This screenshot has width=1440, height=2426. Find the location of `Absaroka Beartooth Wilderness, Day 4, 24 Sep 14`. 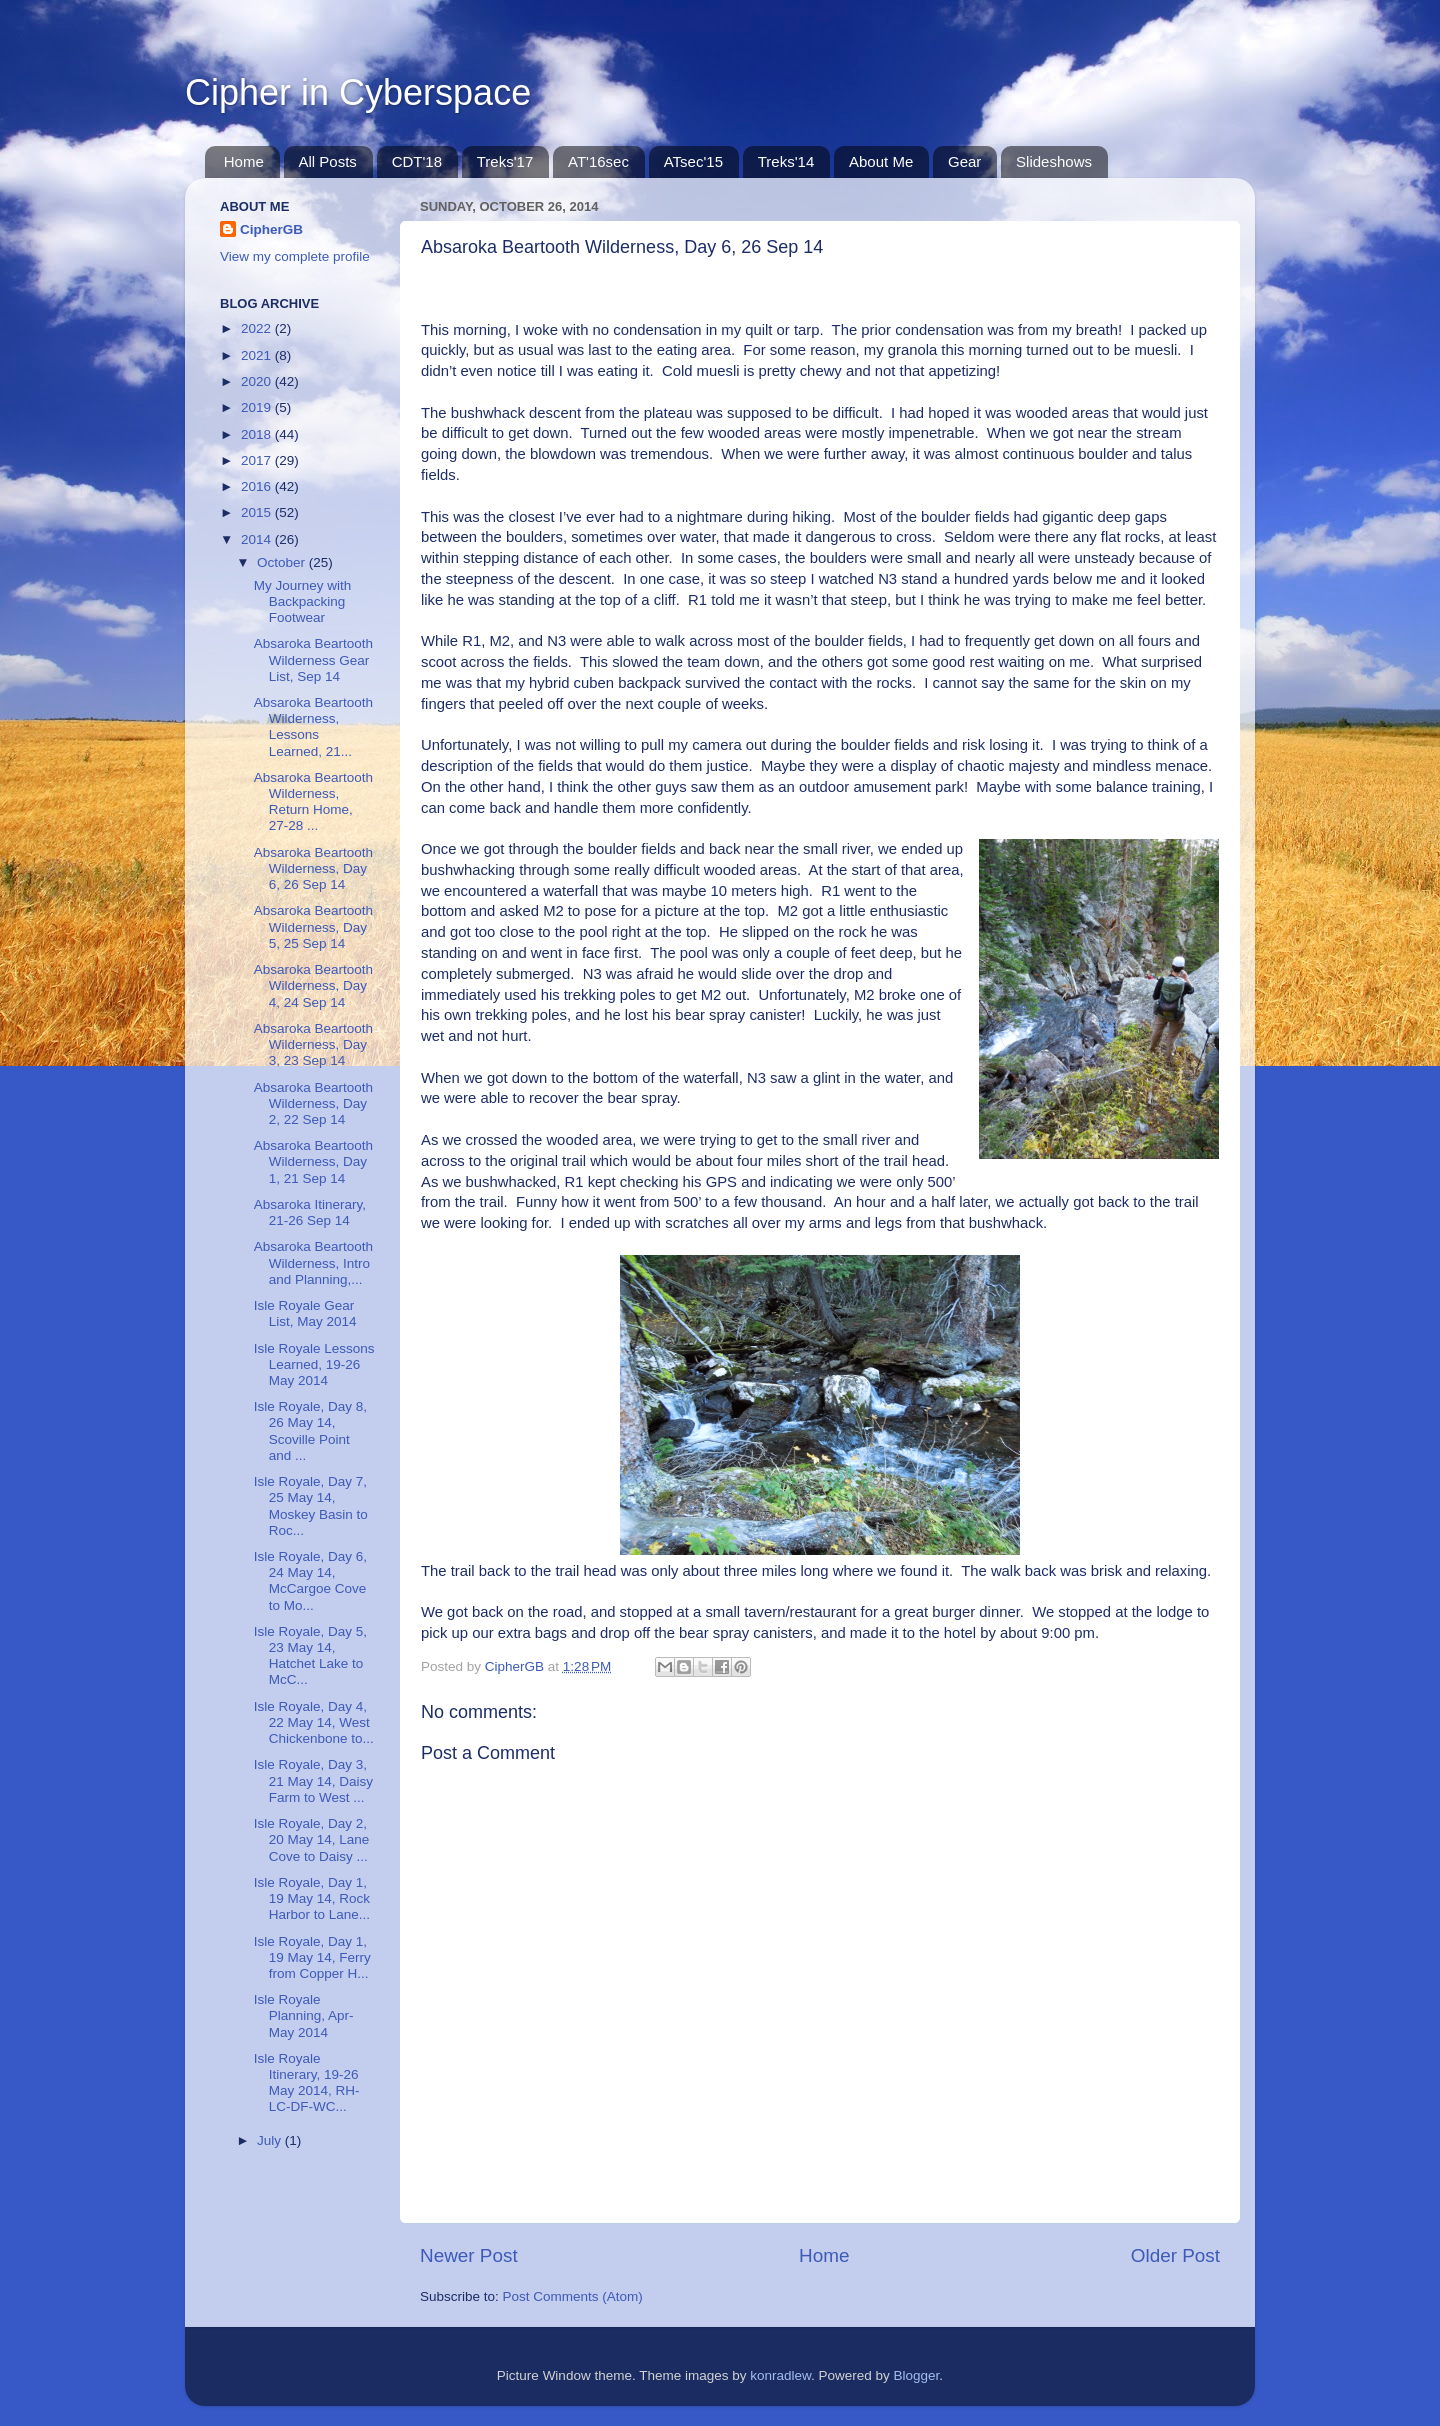

Absaroka Beartooth Wilderness, Day 4, 24 Sep 14 is located at coordinates (313, 985).